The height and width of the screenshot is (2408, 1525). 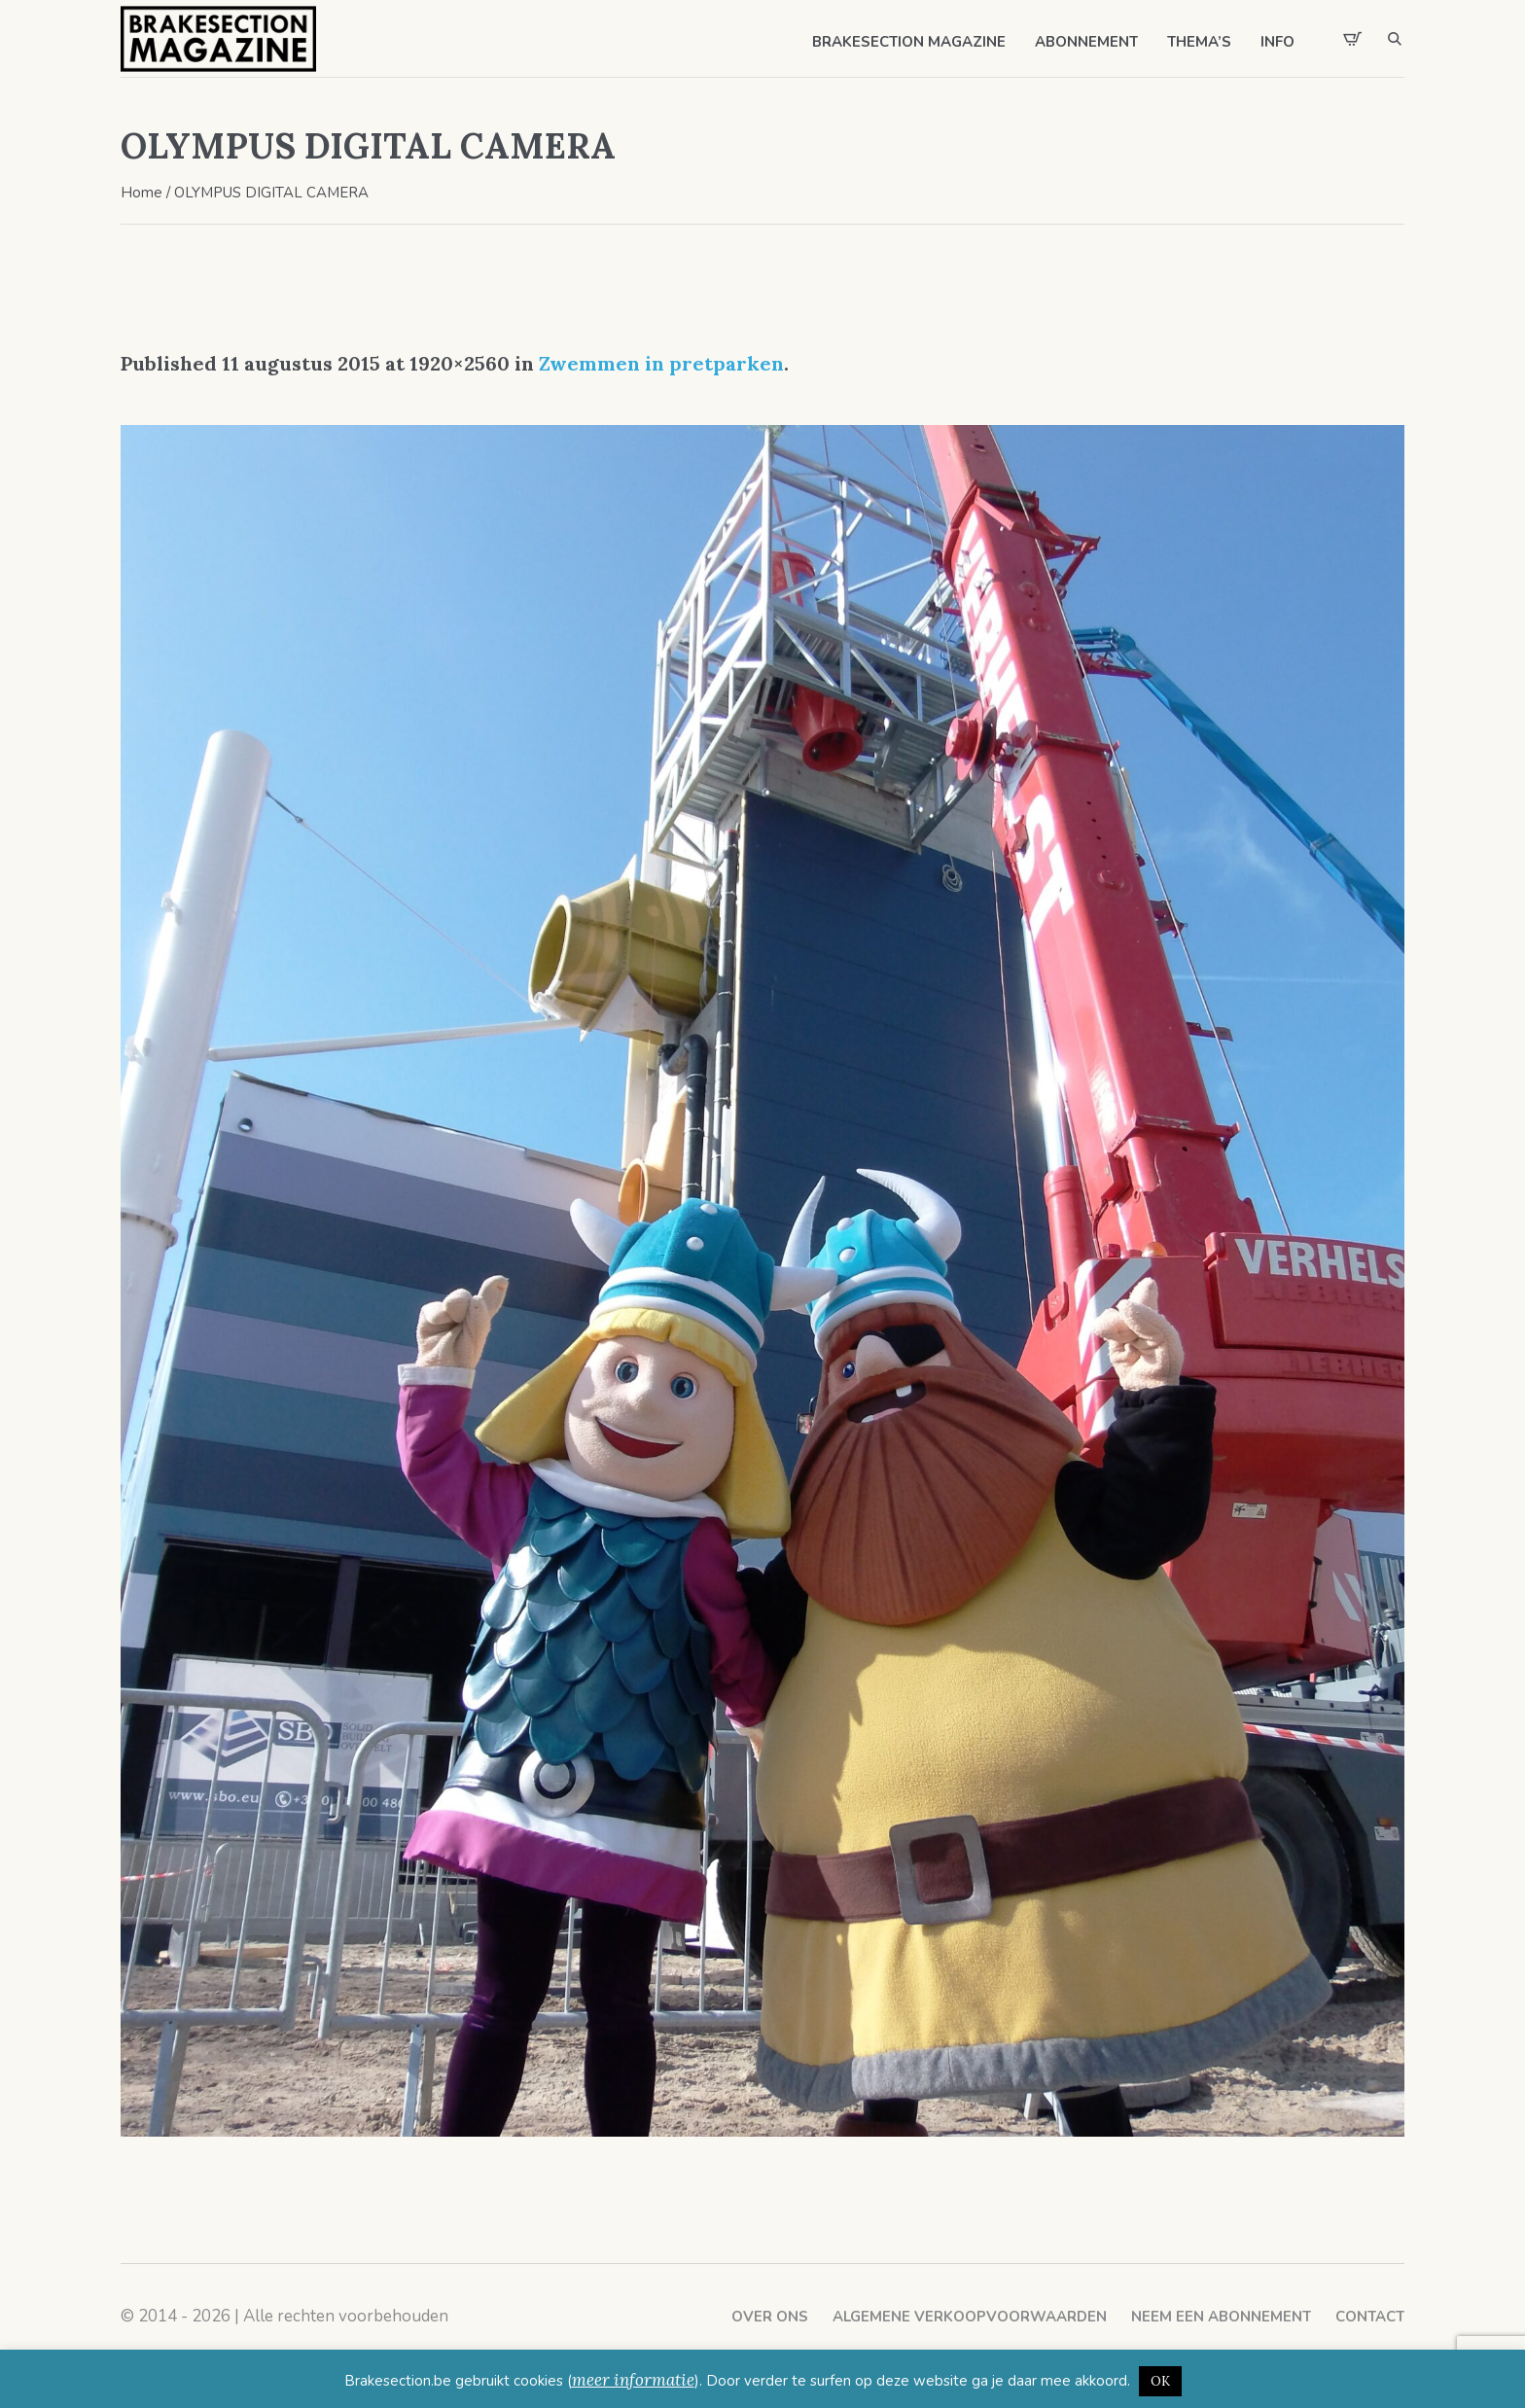 What do you see at coordinates (1369, 2316) in the screenshot?
I see `Contact` at bounding box center [1369, 2316].